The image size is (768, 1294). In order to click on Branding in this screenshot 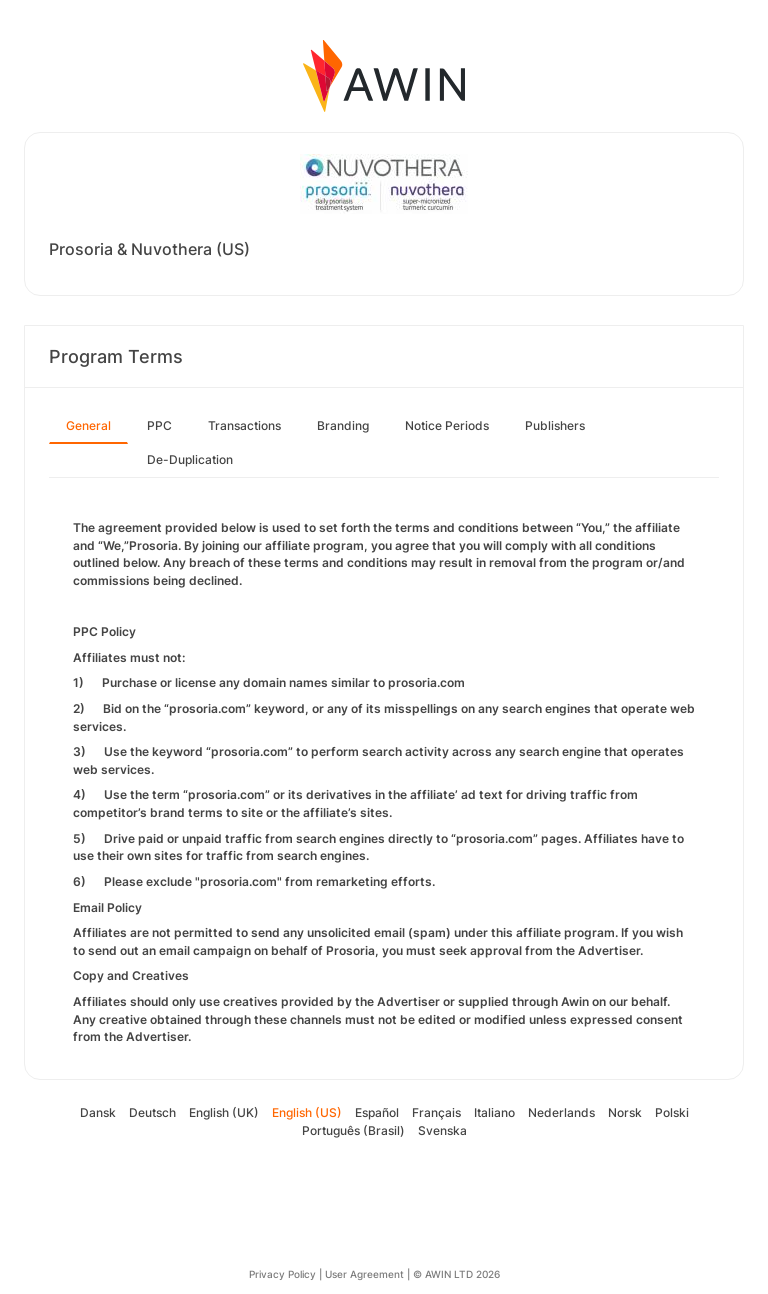, I will do `click(343, 425)`.